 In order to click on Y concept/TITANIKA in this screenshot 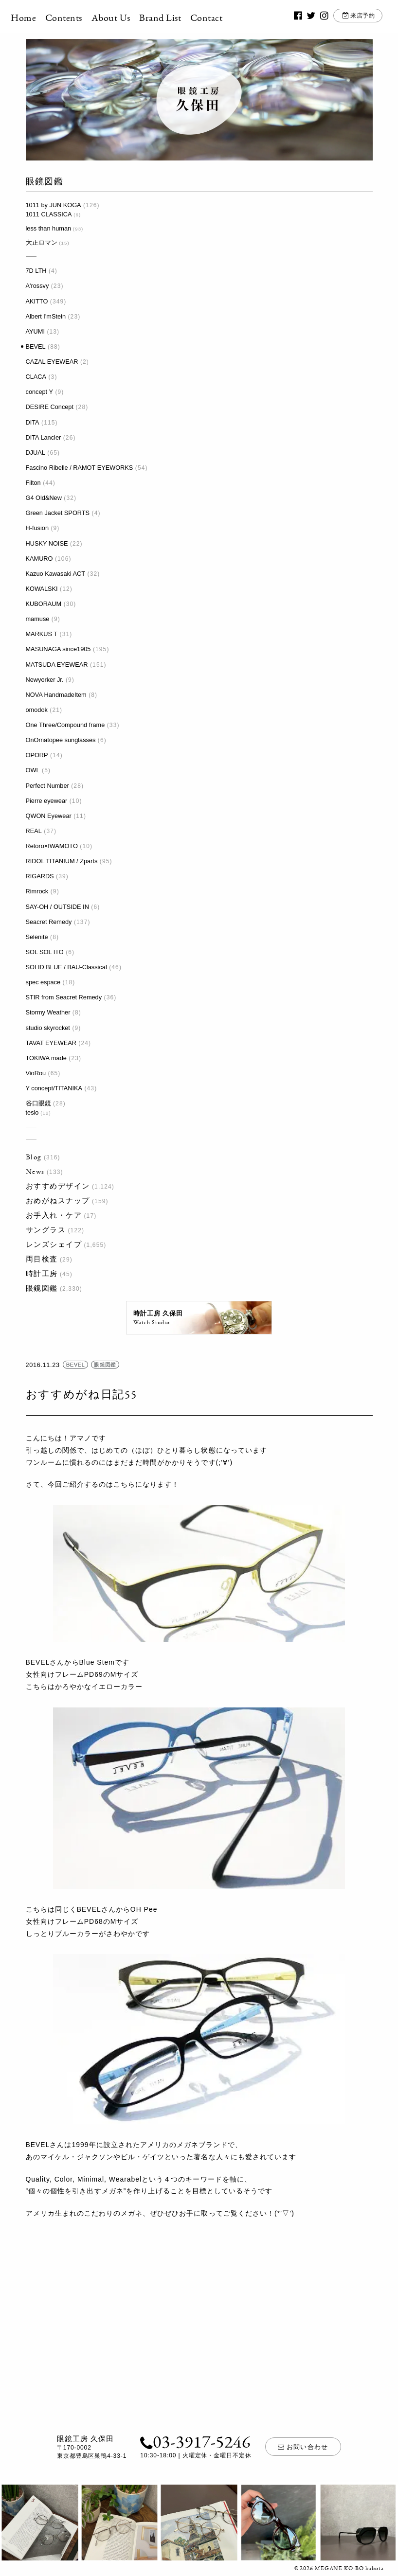, I will do `click(54, 1088)`.